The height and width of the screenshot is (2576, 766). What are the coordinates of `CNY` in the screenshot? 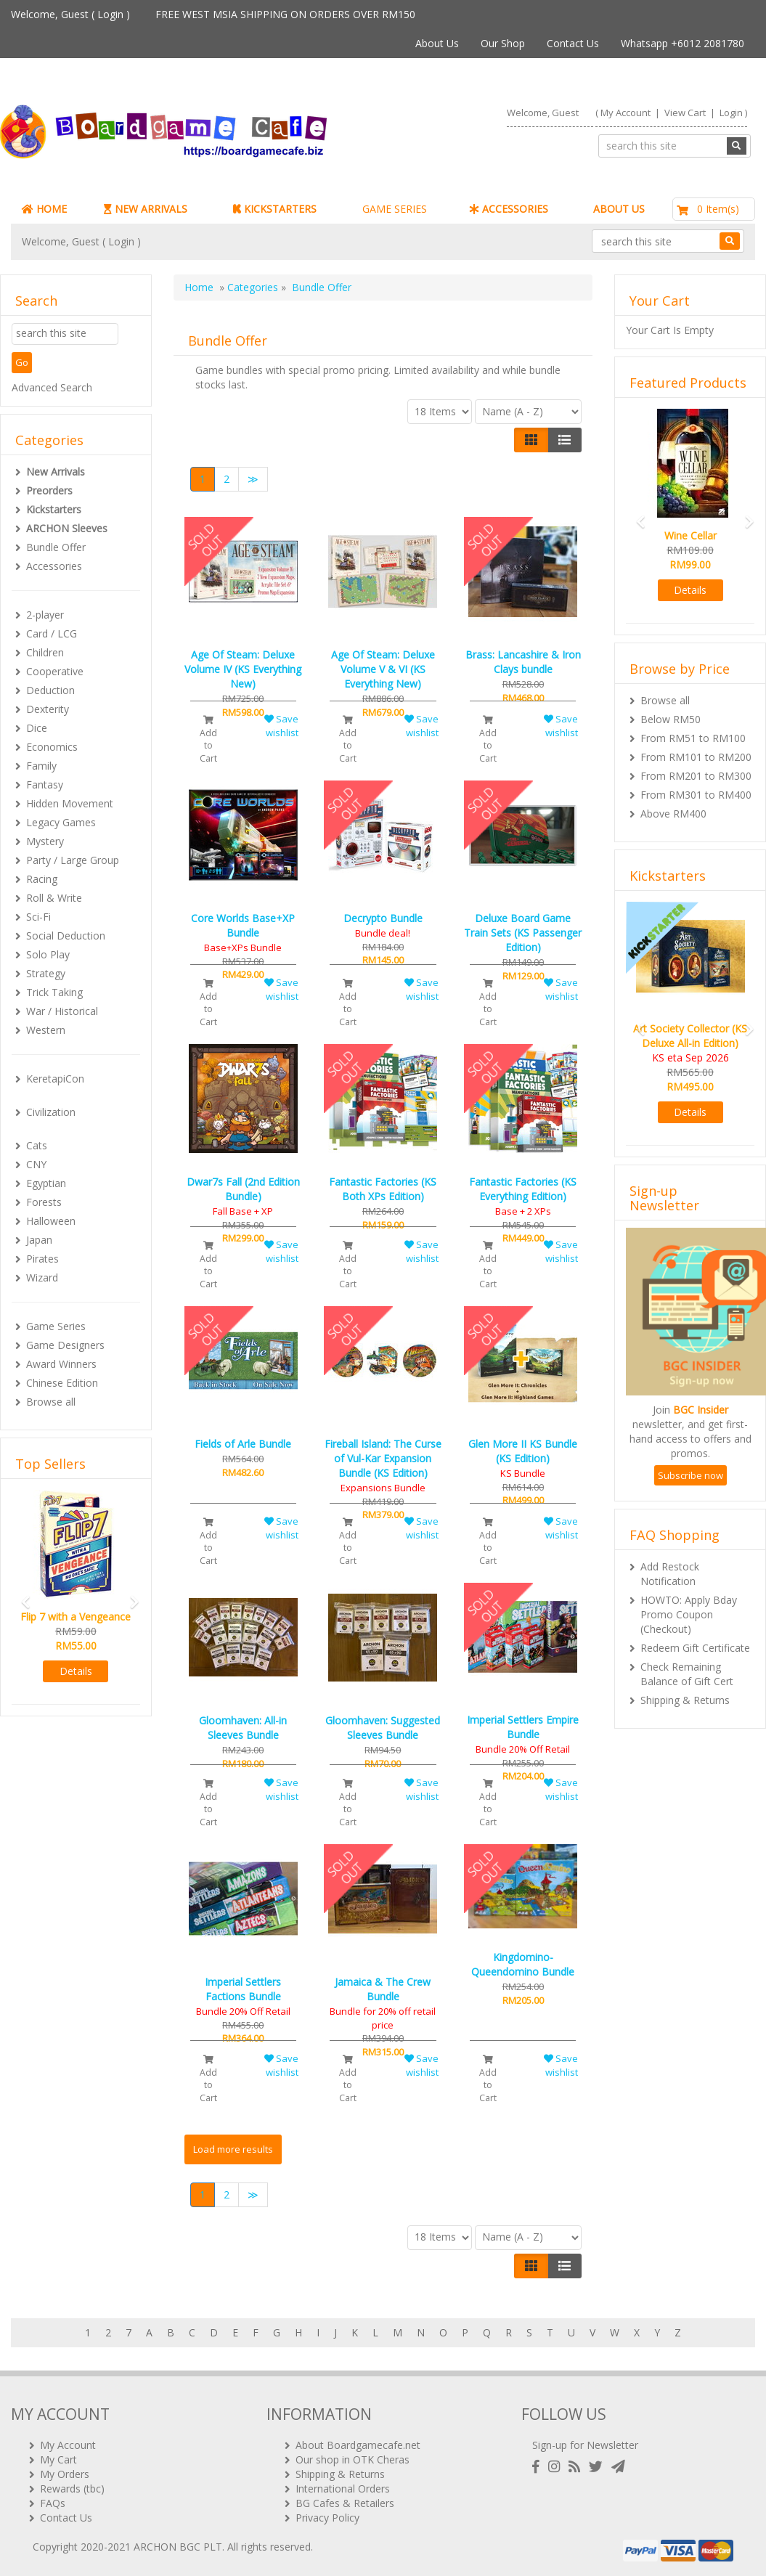 It's located at (36, 1164).